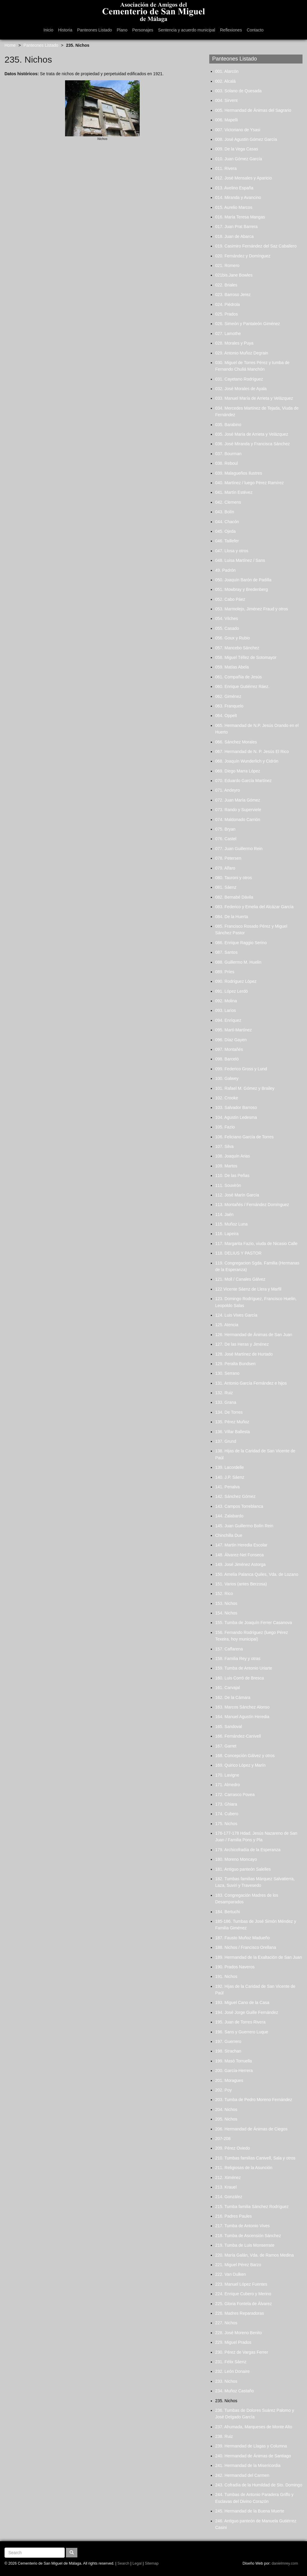 This screenshot has height=2576, width=307. Describe the element at coordinates (226, 618) in the screenshot. I see `054. Vilches` at that location.